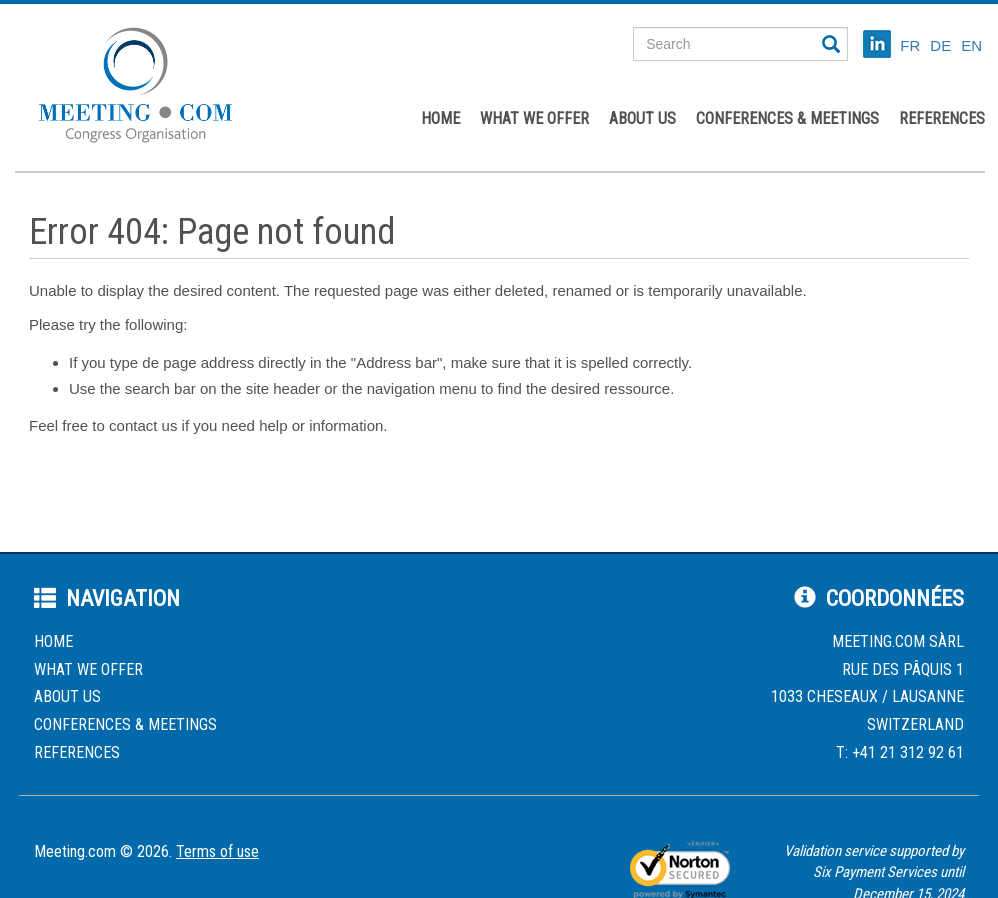  I want to click on Terms of use, so click(217, 851).